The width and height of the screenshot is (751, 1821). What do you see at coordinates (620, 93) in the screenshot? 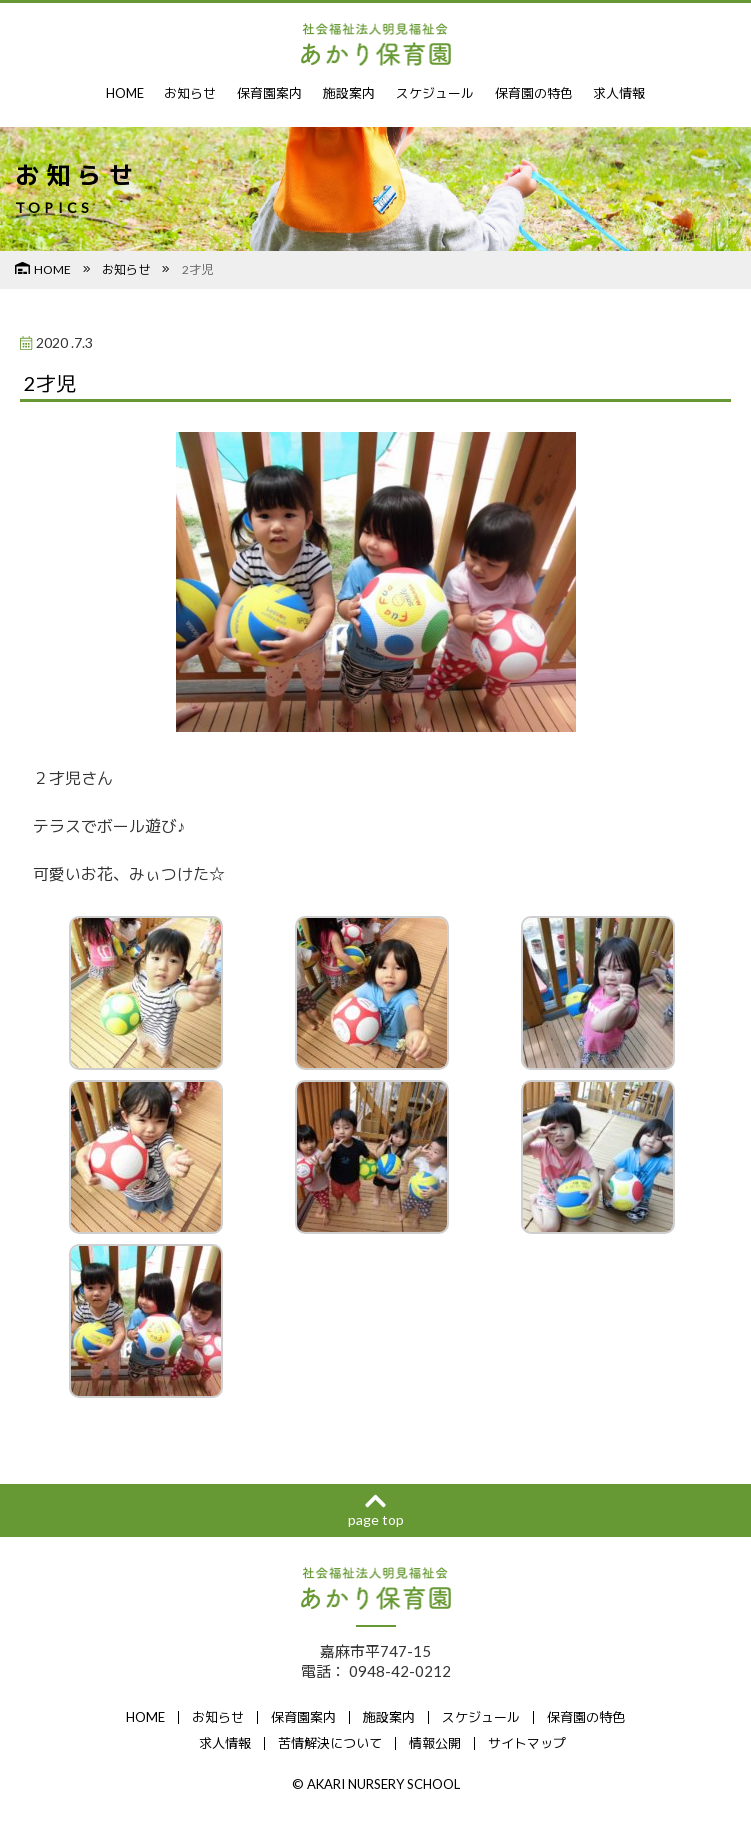
I see `求人情報` at bounding box center [620, 93].